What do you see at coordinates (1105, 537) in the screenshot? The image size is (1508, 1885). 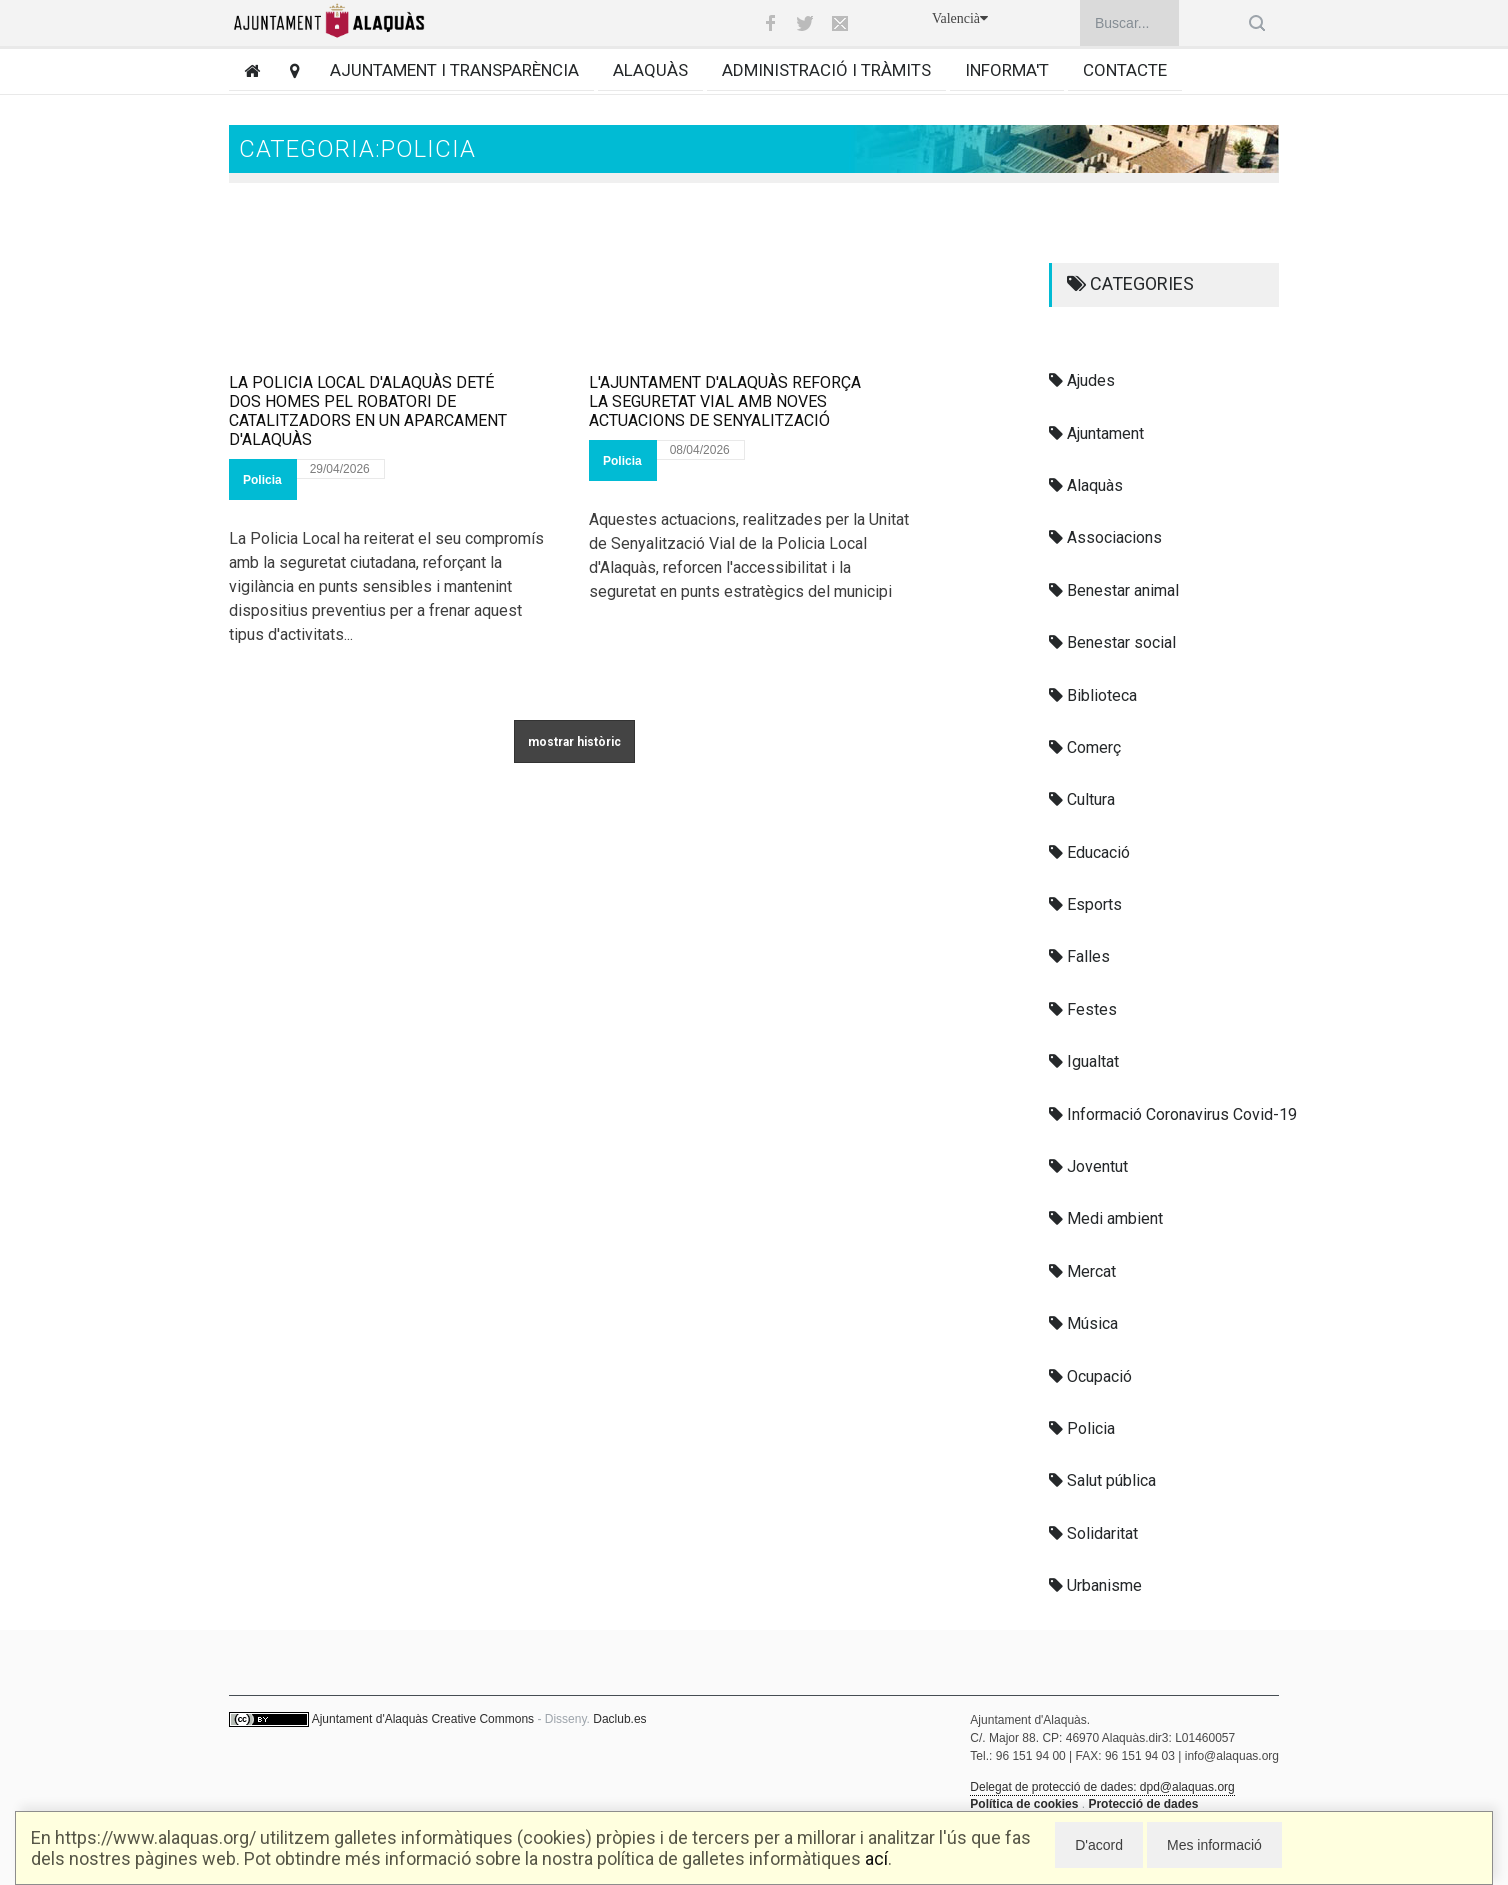 I see `Associacions` at bounding box center [1105, 537].